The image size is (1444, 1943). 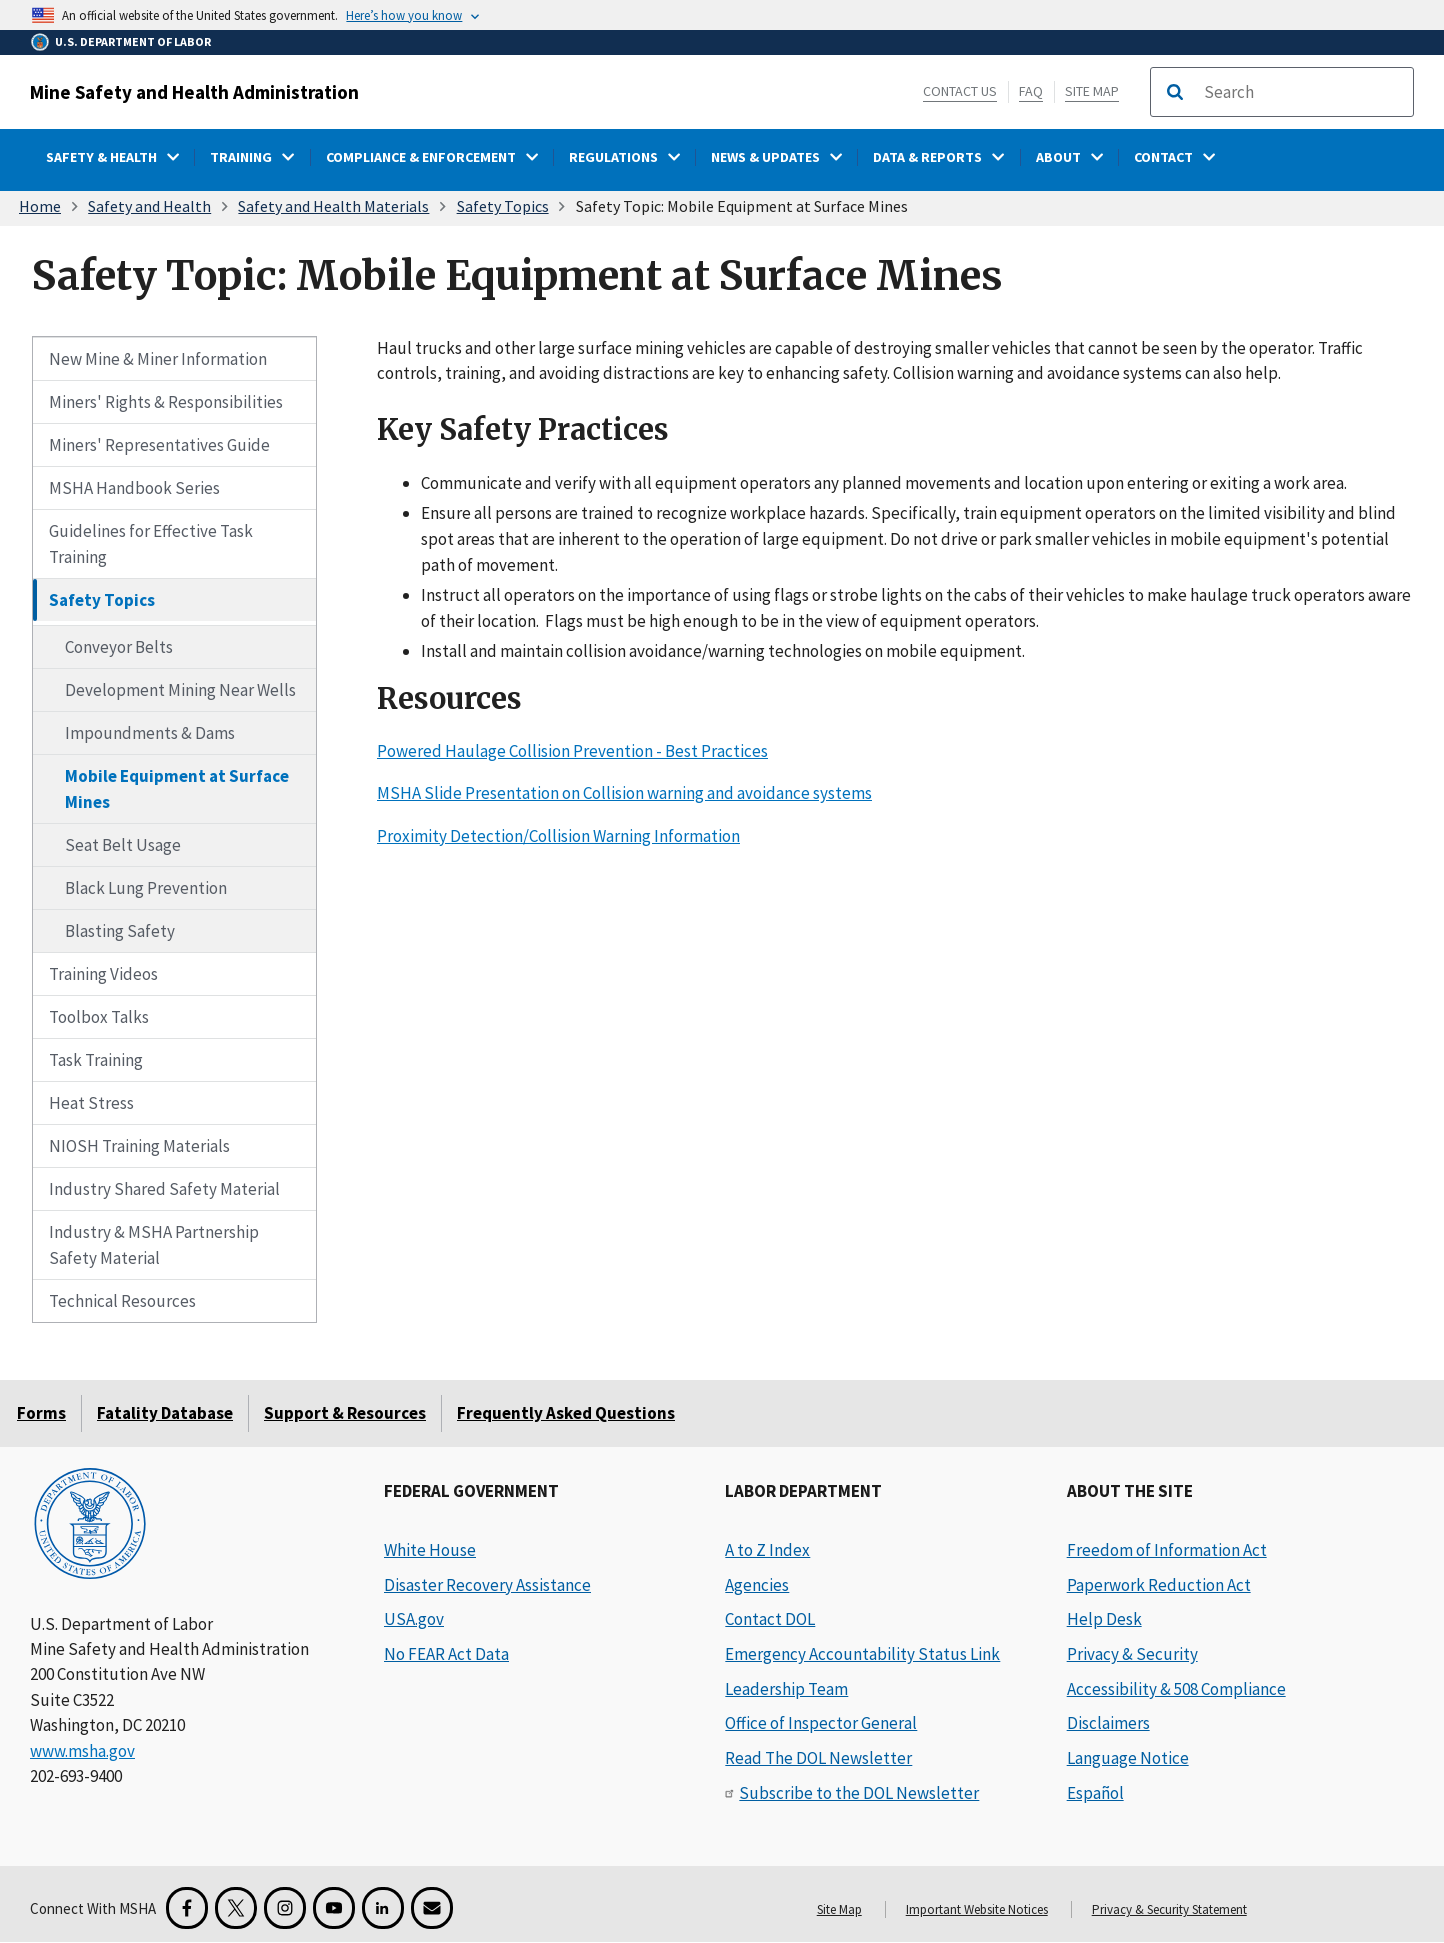 What do you see at coordinates (177, 789) in the screenshot?
I see `Mobile Equipment at Surface Mines` at bounding box center [177, 789].